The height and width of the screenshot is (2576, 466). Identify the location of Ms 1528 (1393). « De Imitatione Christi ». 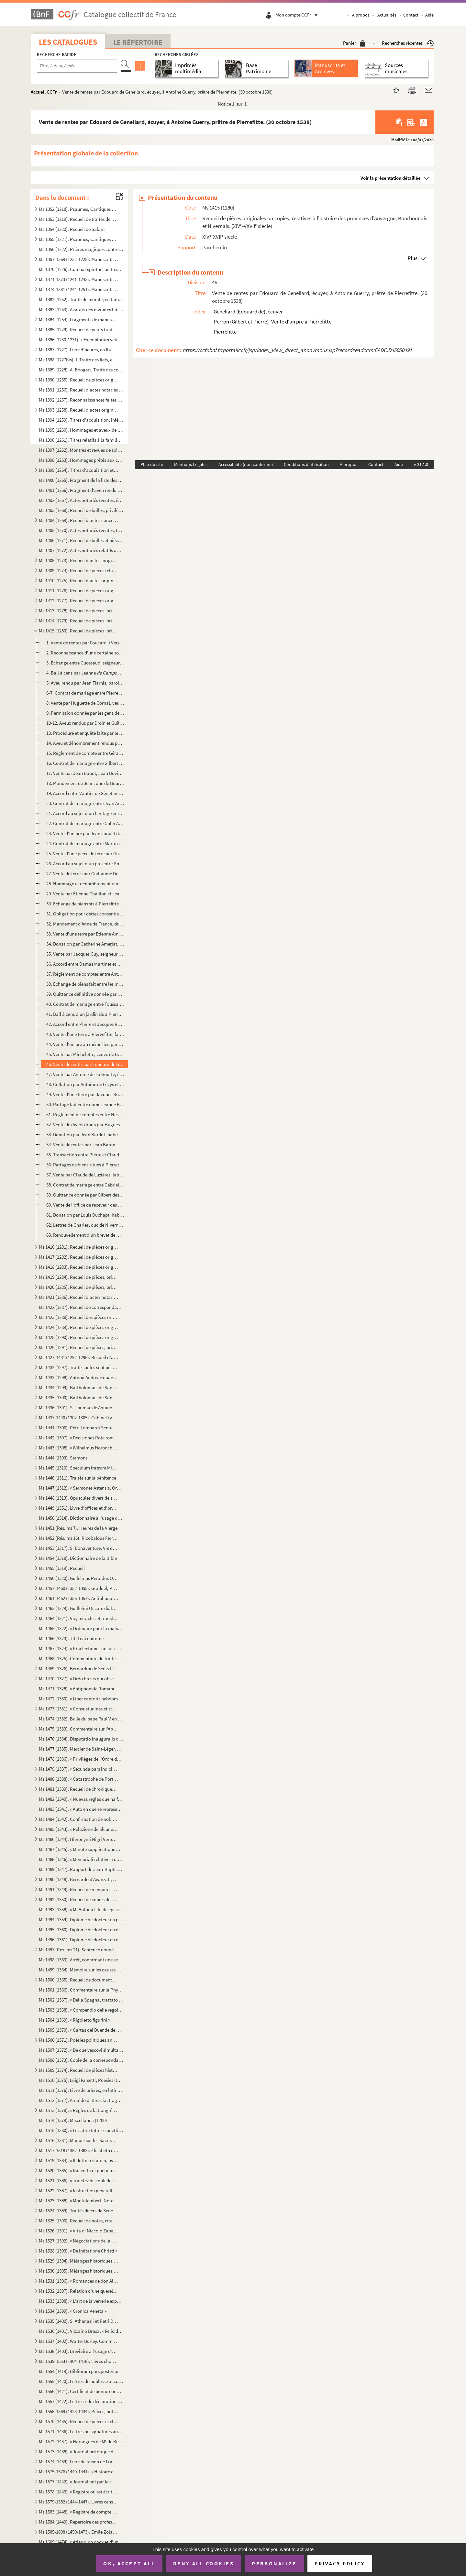
(78, 2251).